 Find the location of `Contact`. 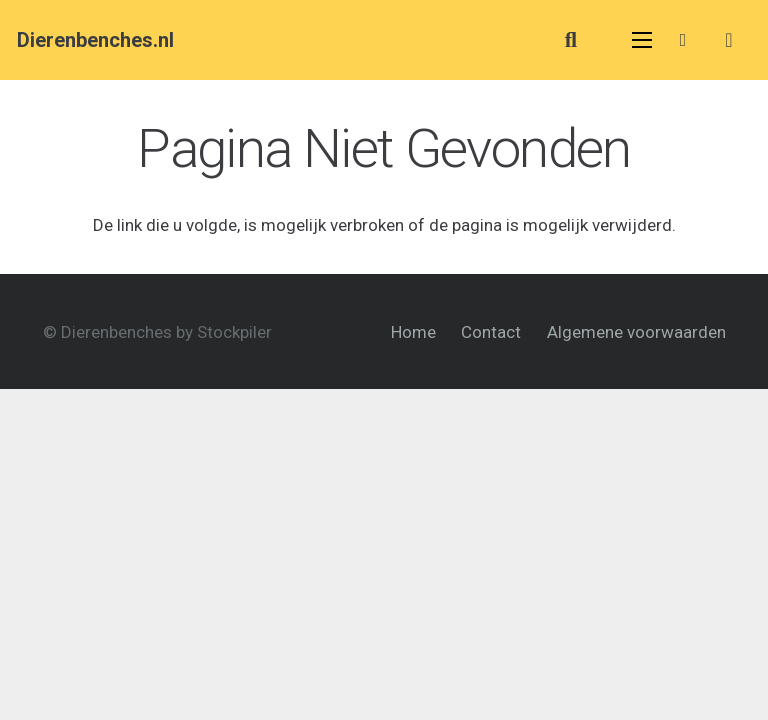

Contact is located at coordinates (491, 332).